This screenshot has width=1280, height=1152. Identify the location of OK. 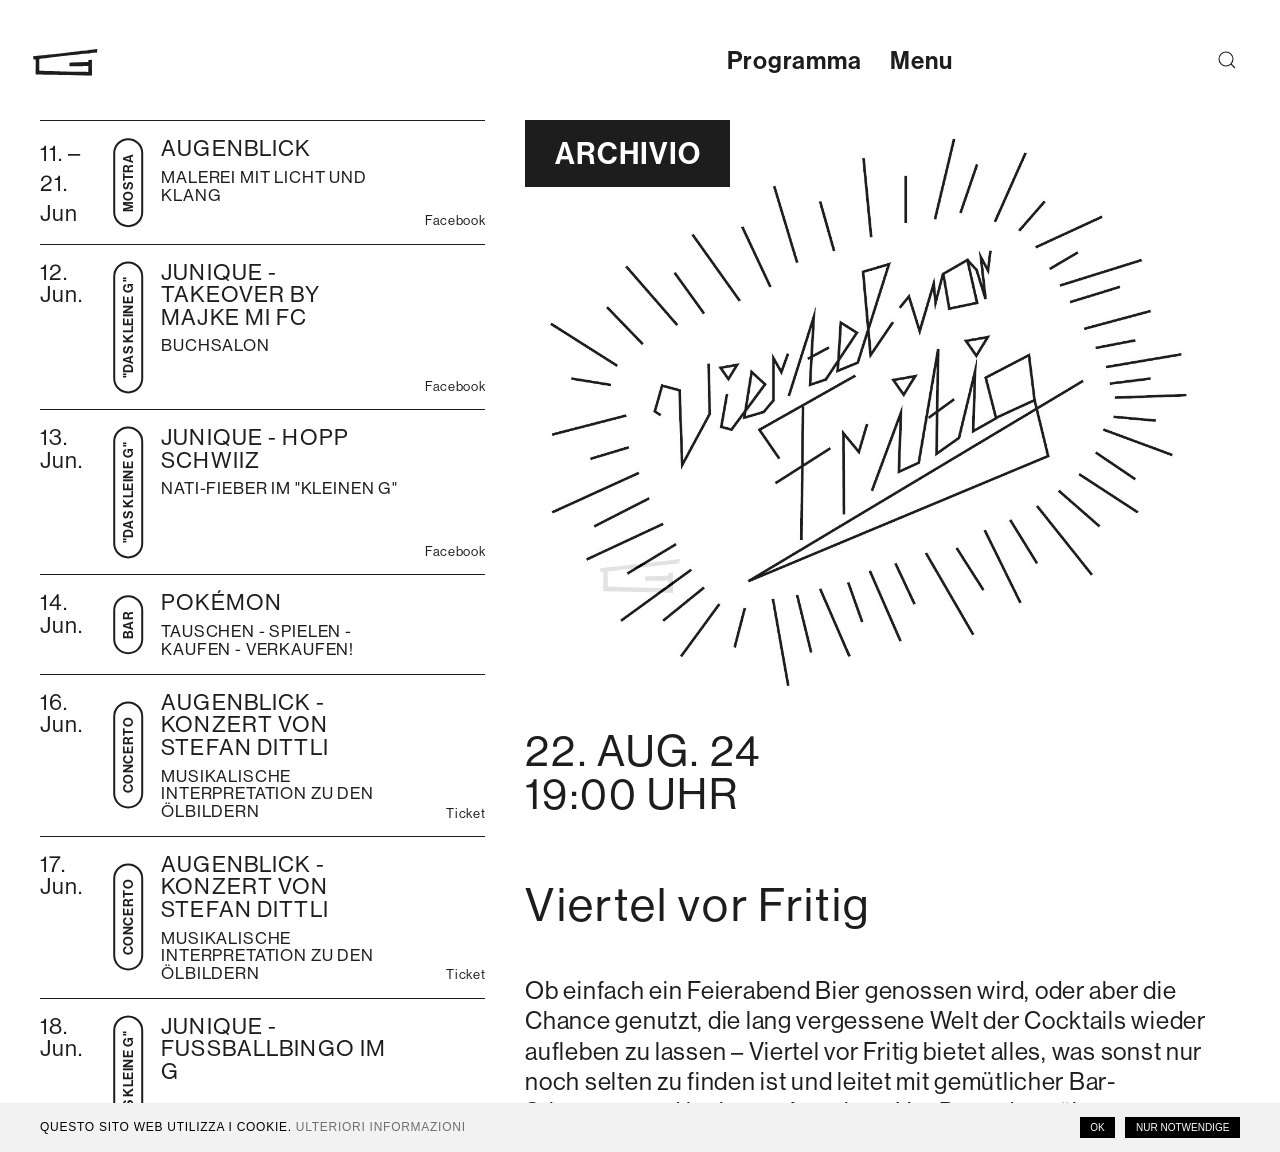
(1097, 1127).